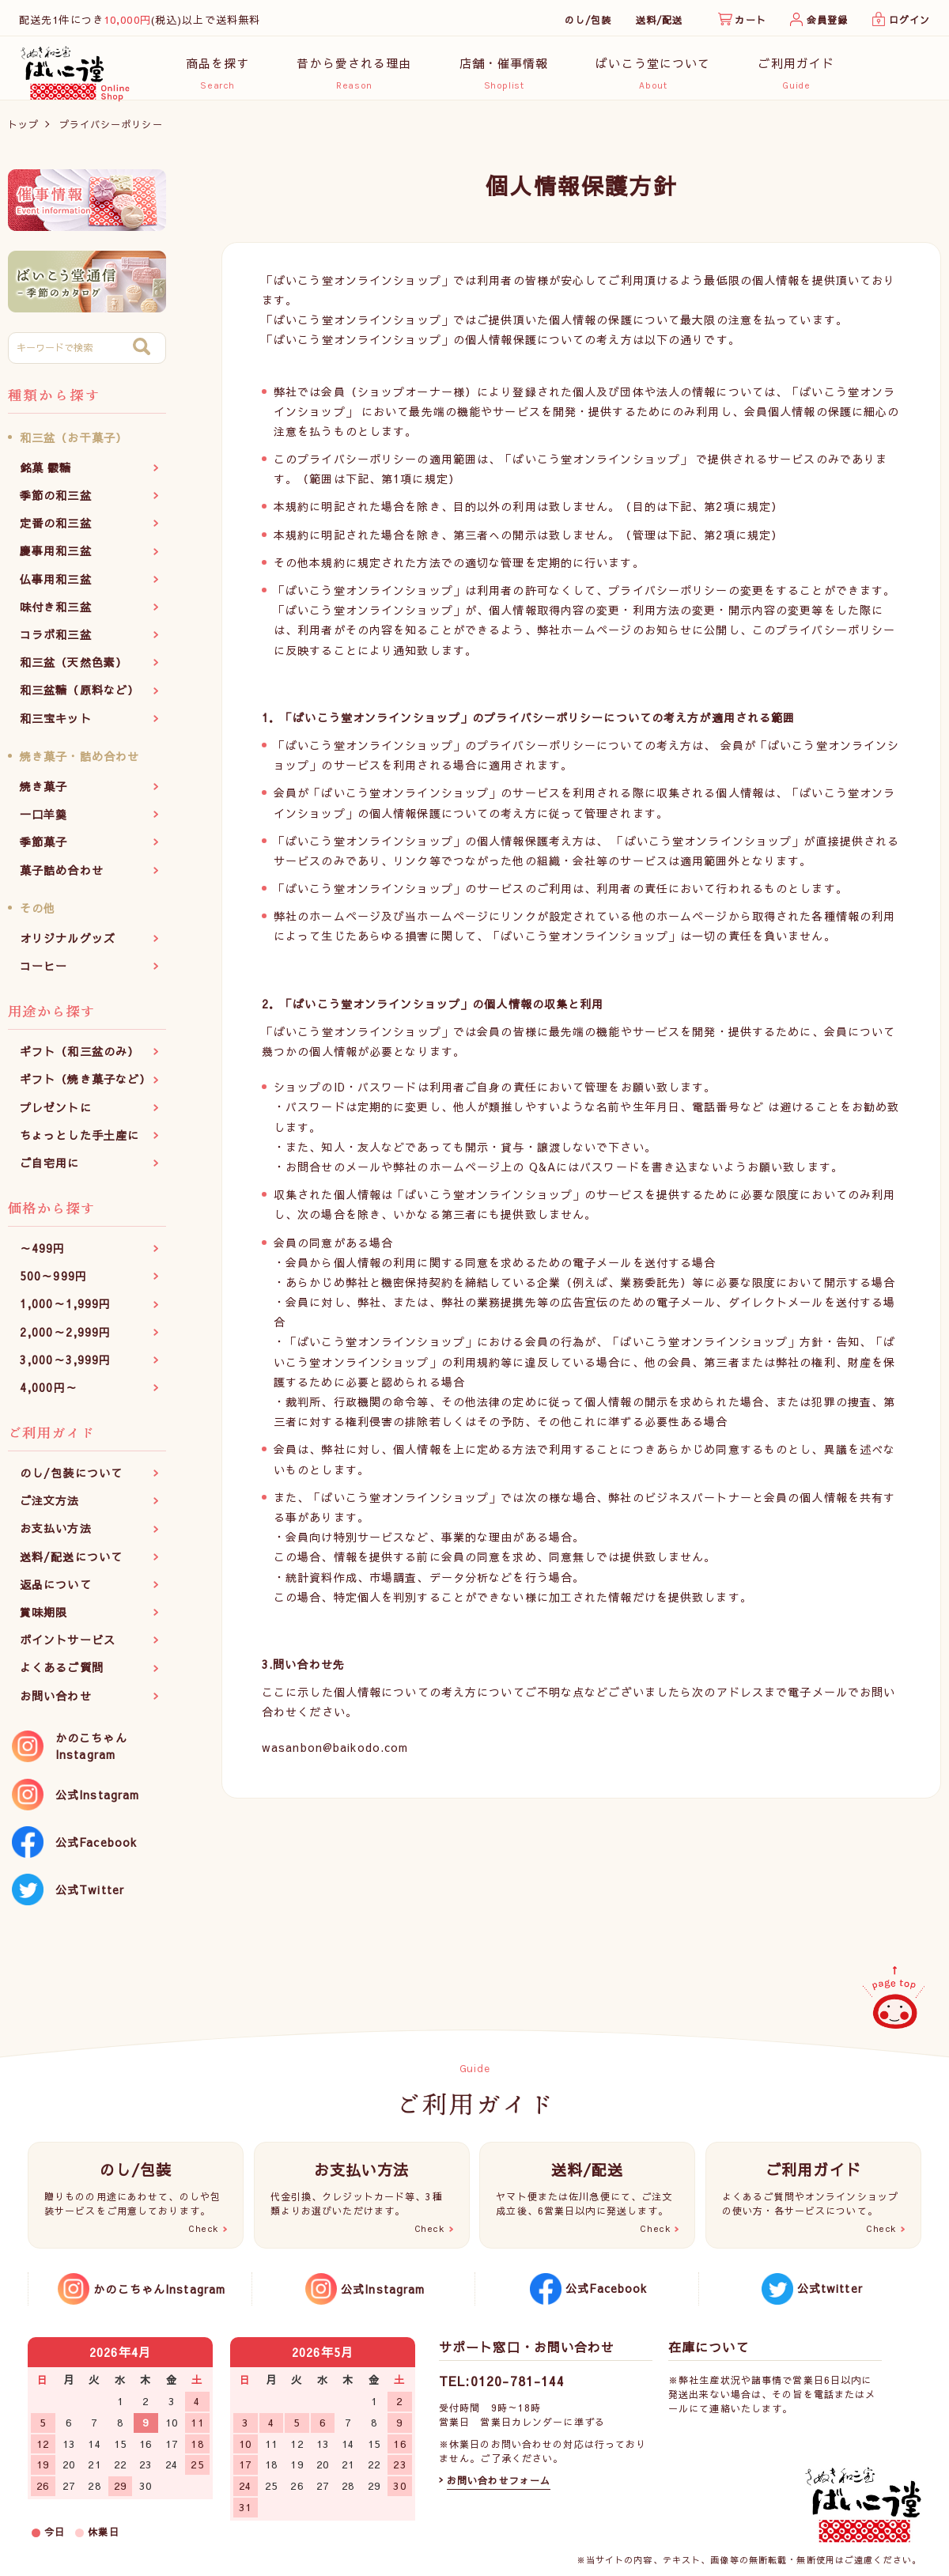 Image resolution: width=949 pixels, height=2576 pixels. I want to click on 慶事用和三盆, so click(56, 559).